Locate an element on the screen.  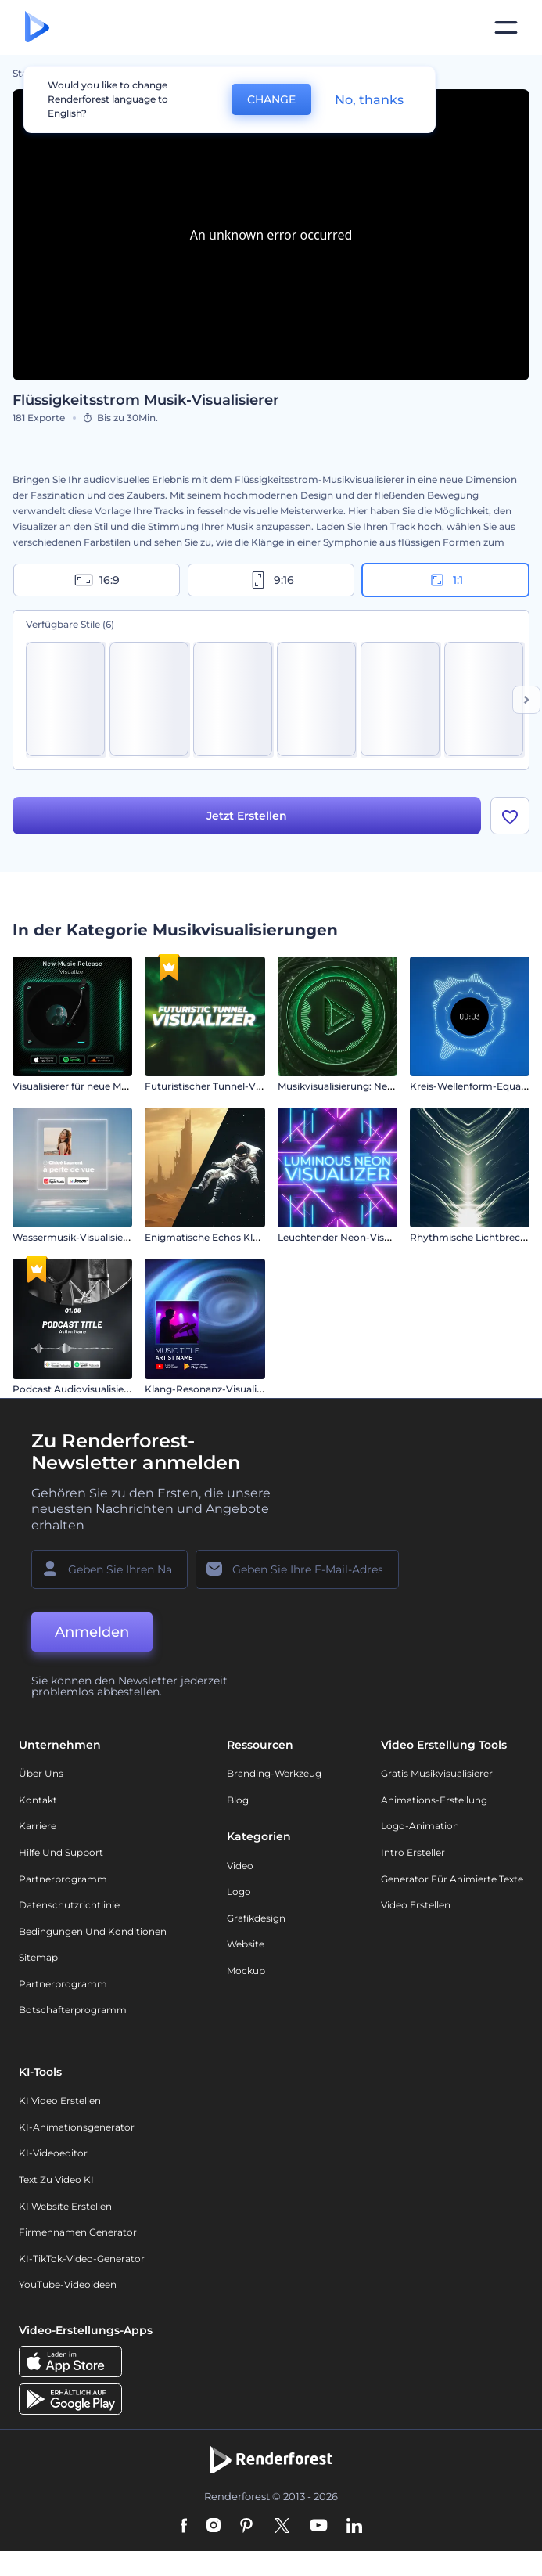
Mockup is located at coordinates (246, 1973).